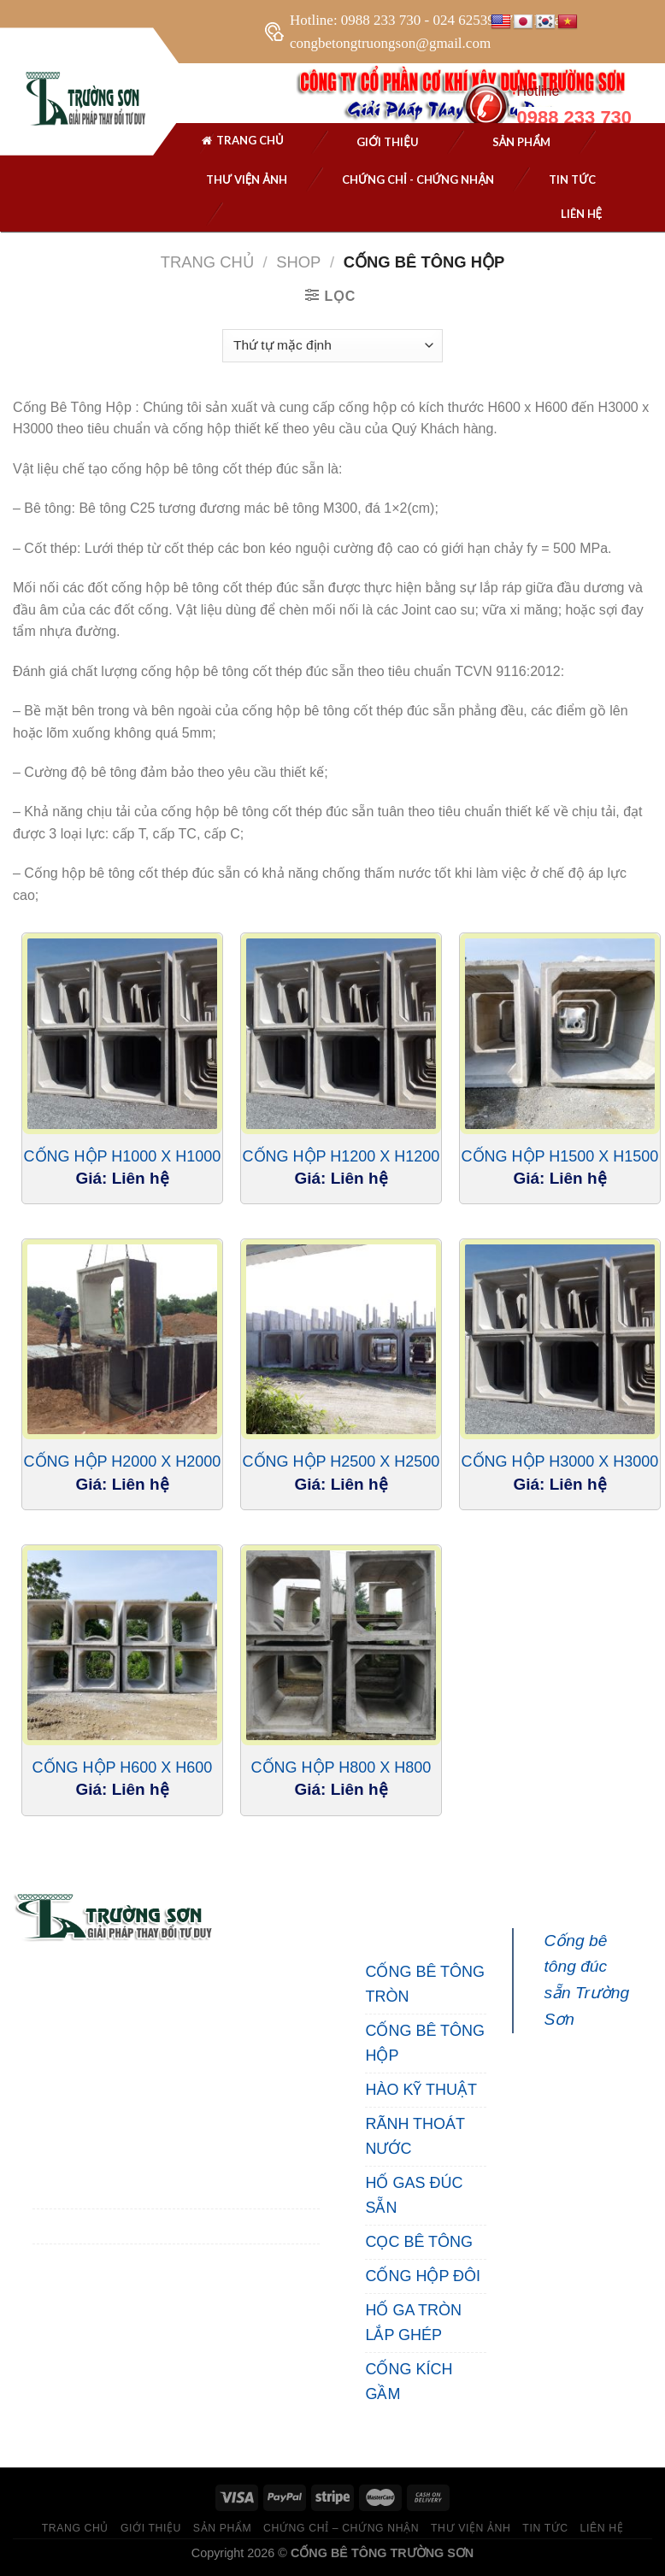 This screenshot has height=2576, width=665. What do you see at coordinates (560, 1339) in the screenshot?
I see `[Cống Hộp H3000 X H3000]` at bounding box center [560, 1339].